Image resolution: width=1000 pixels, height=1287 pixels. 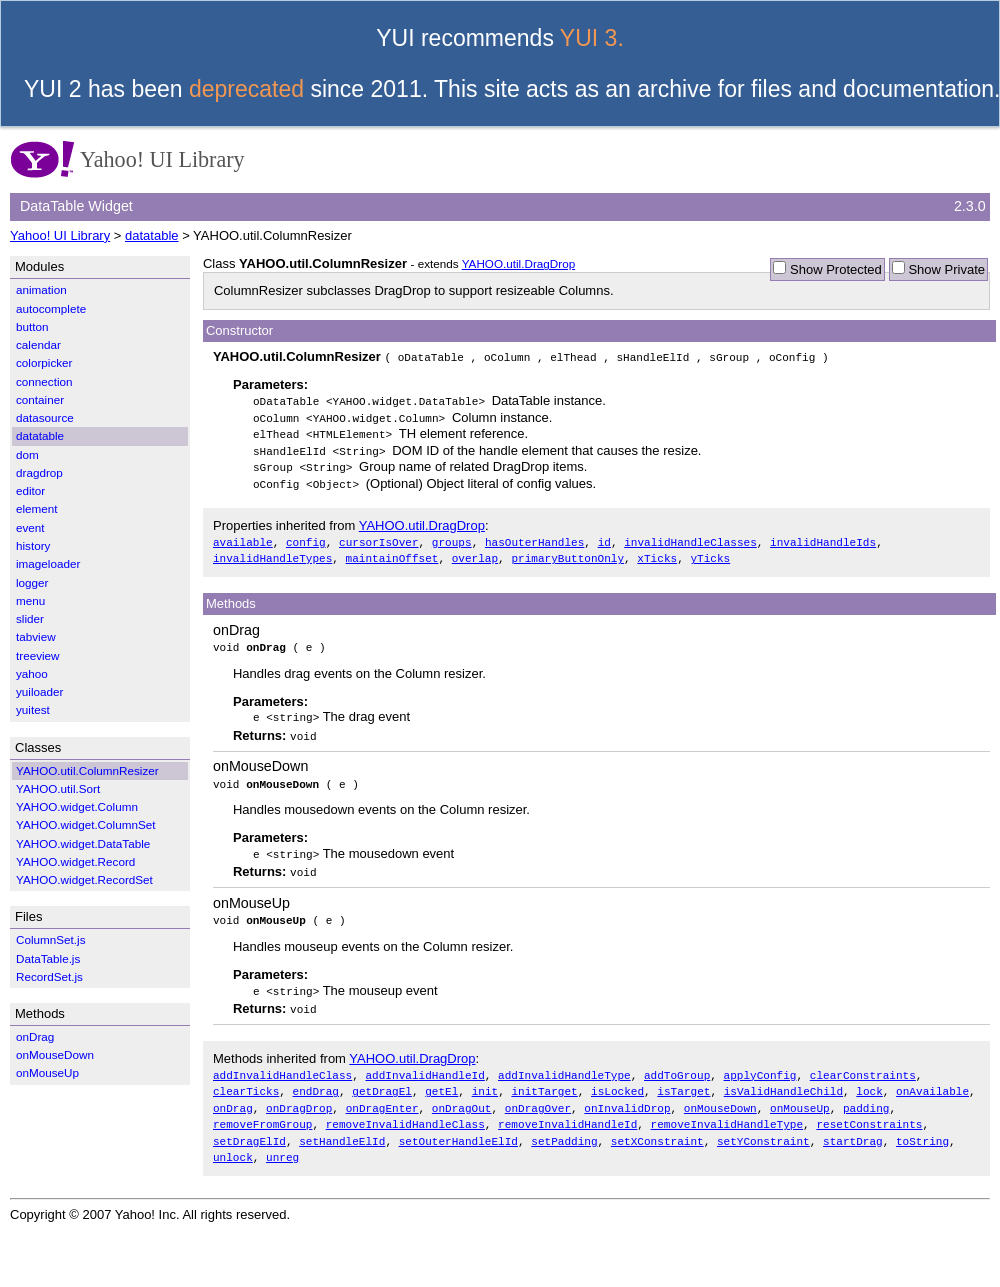 I want to click on setOuterHandleElId, so click(x=458, y=1126).